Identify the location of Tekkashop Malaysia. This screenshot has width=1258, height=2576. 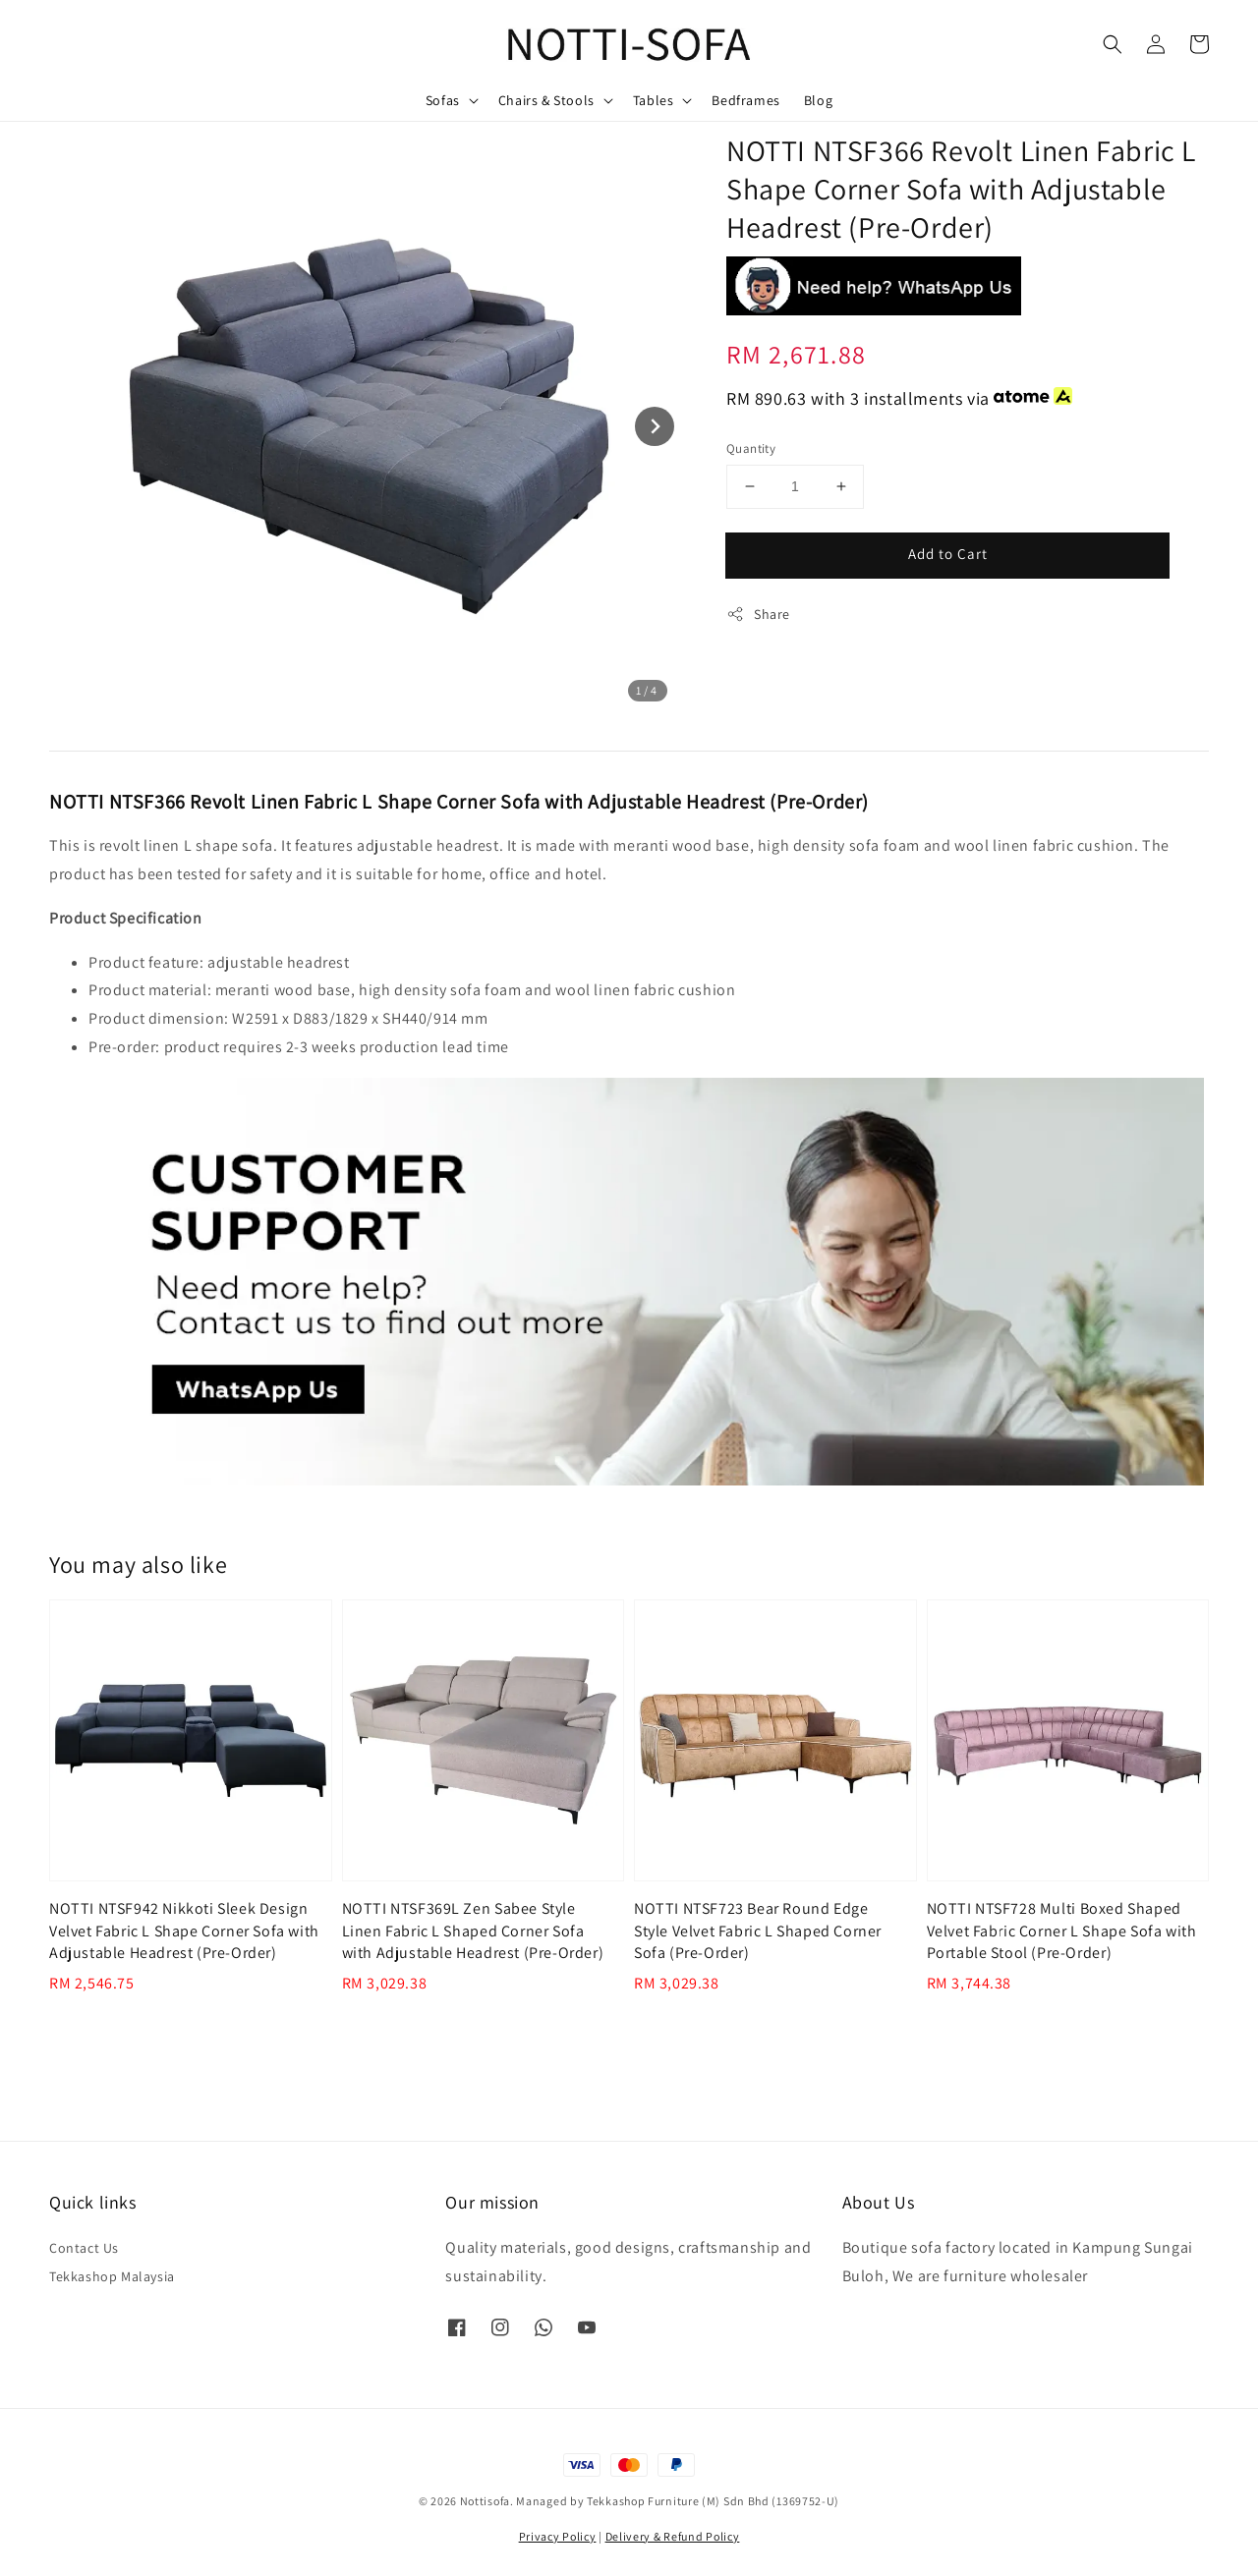
(112, 2276).